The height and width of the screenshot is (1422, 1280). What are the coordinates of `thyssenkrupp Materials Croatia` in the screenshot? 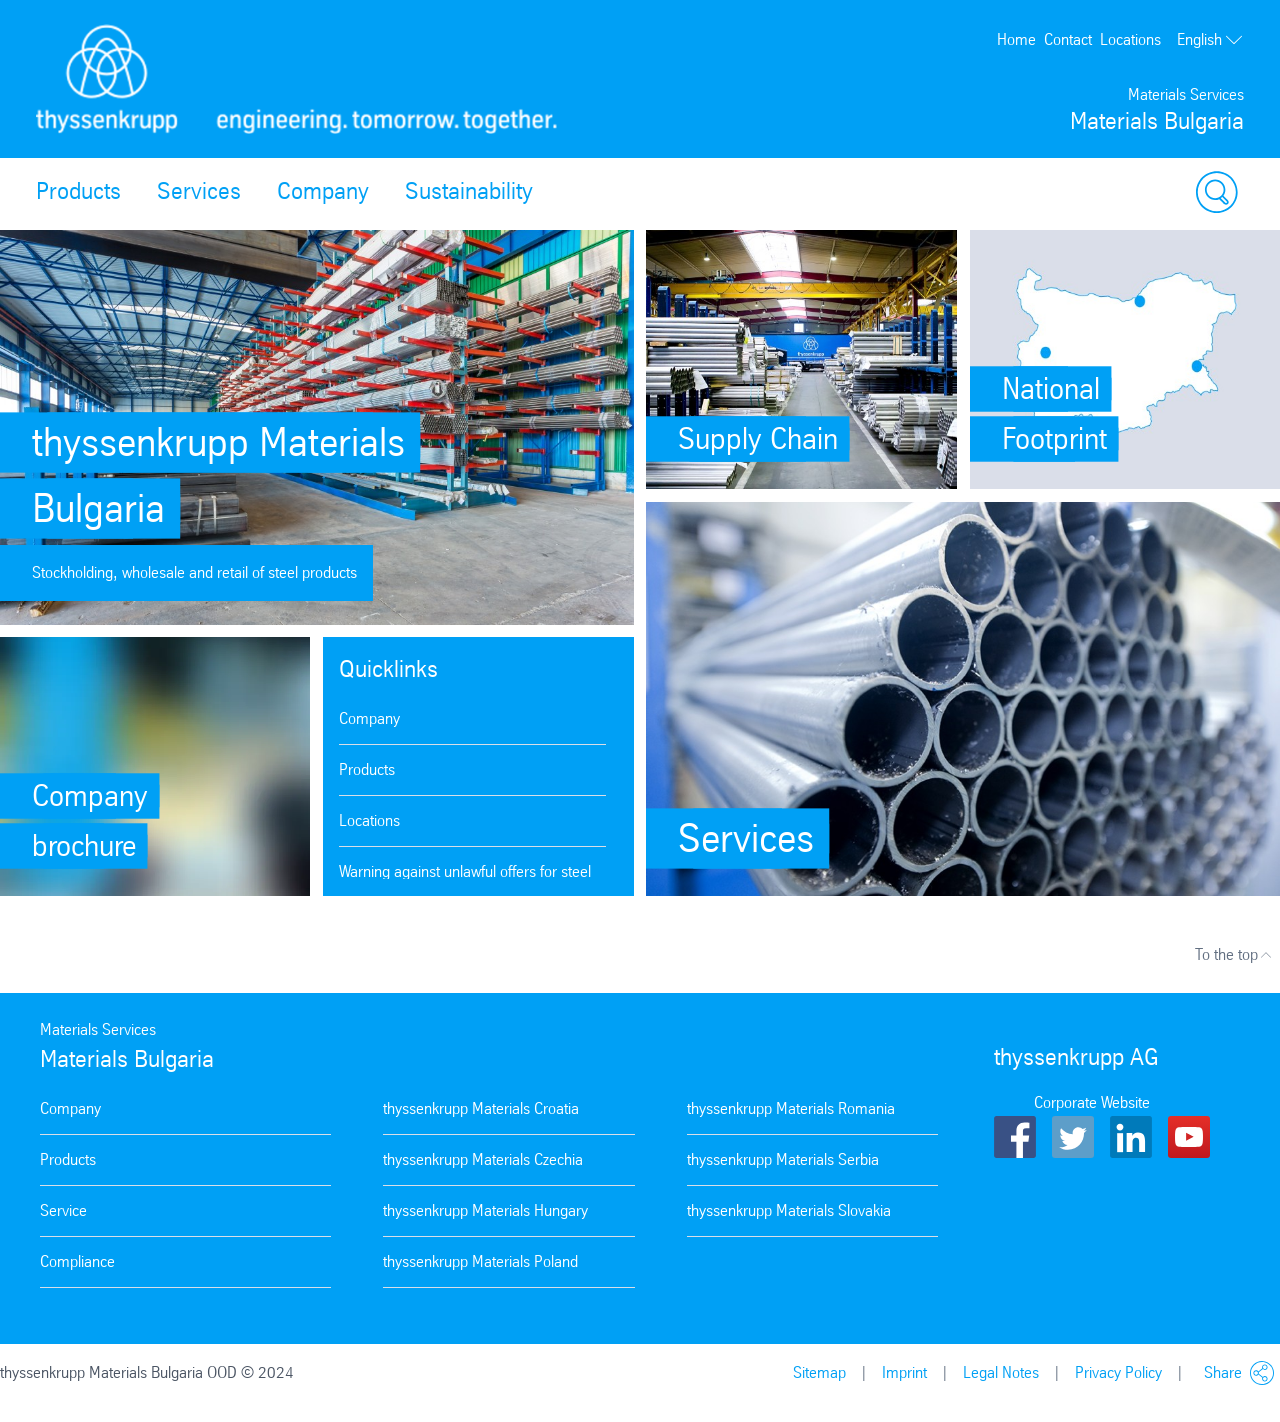 It's located at (481, 1108).